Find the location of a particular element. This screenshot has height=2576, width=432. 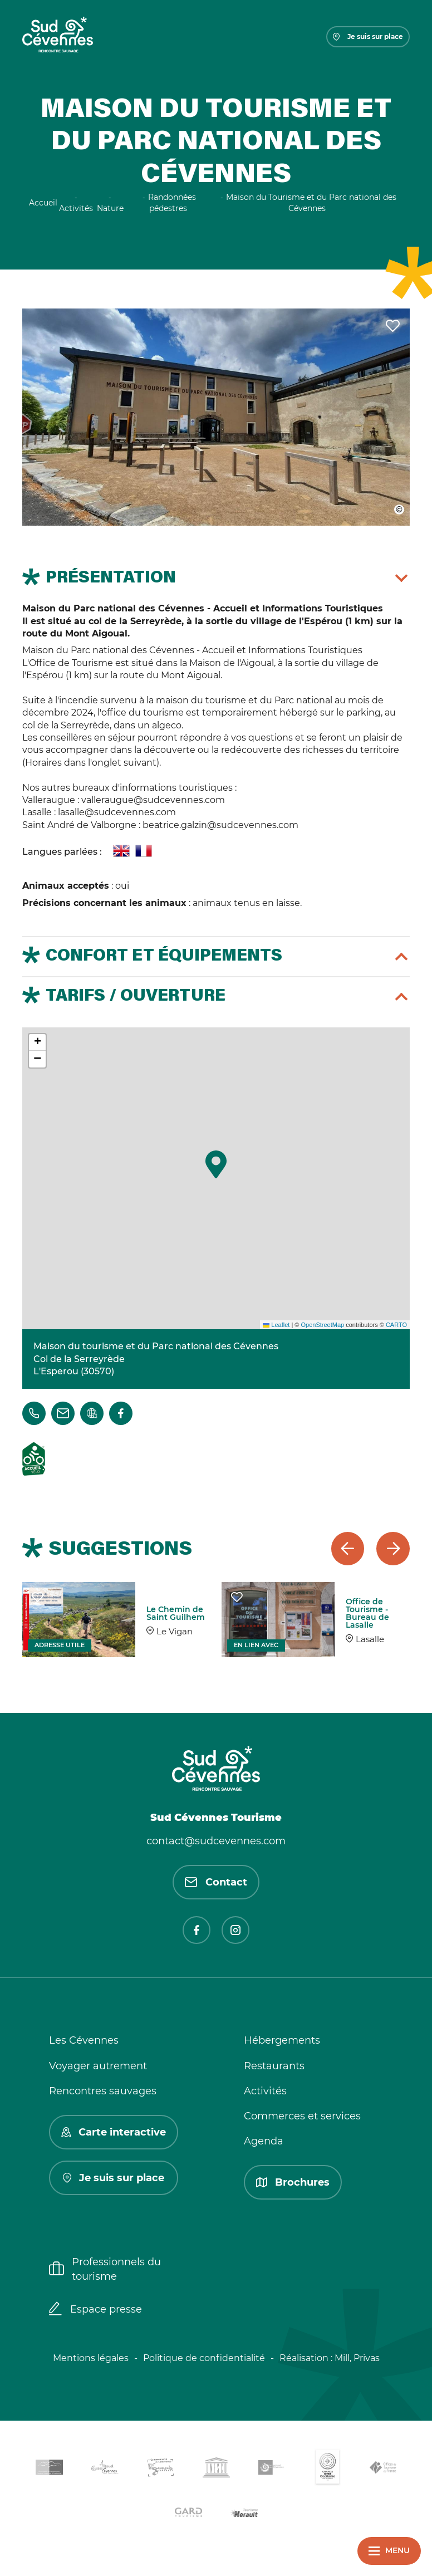

OpenStreetMap is located at coordinates (322, 1324).